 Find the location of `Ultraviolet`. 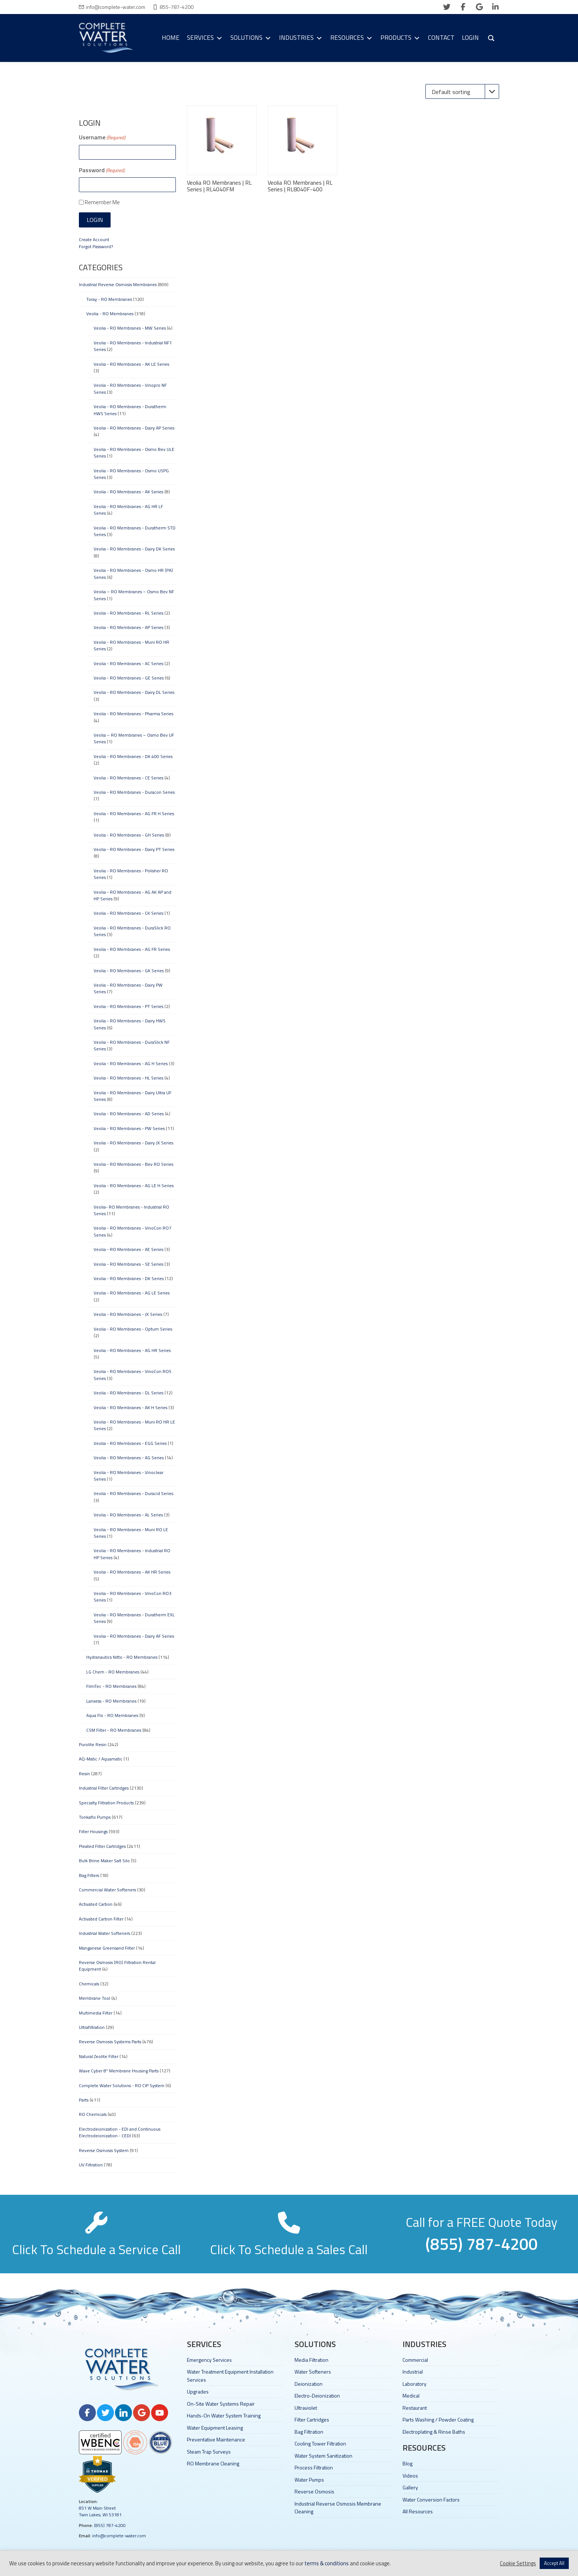

Ultraviolet is located at coordinates (306, 2408).